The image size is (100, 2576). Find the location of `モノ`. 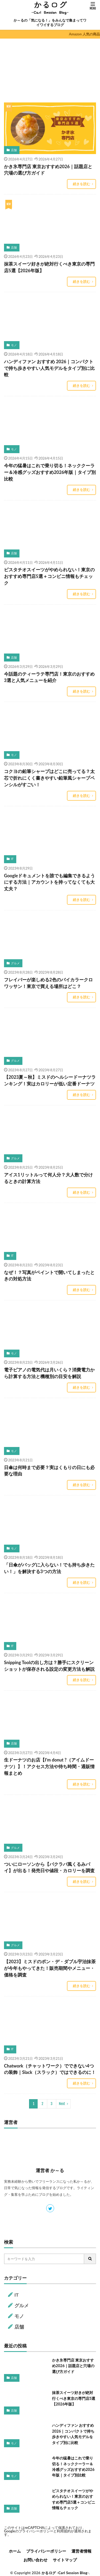

モノ is located at coordinates (14, 345).